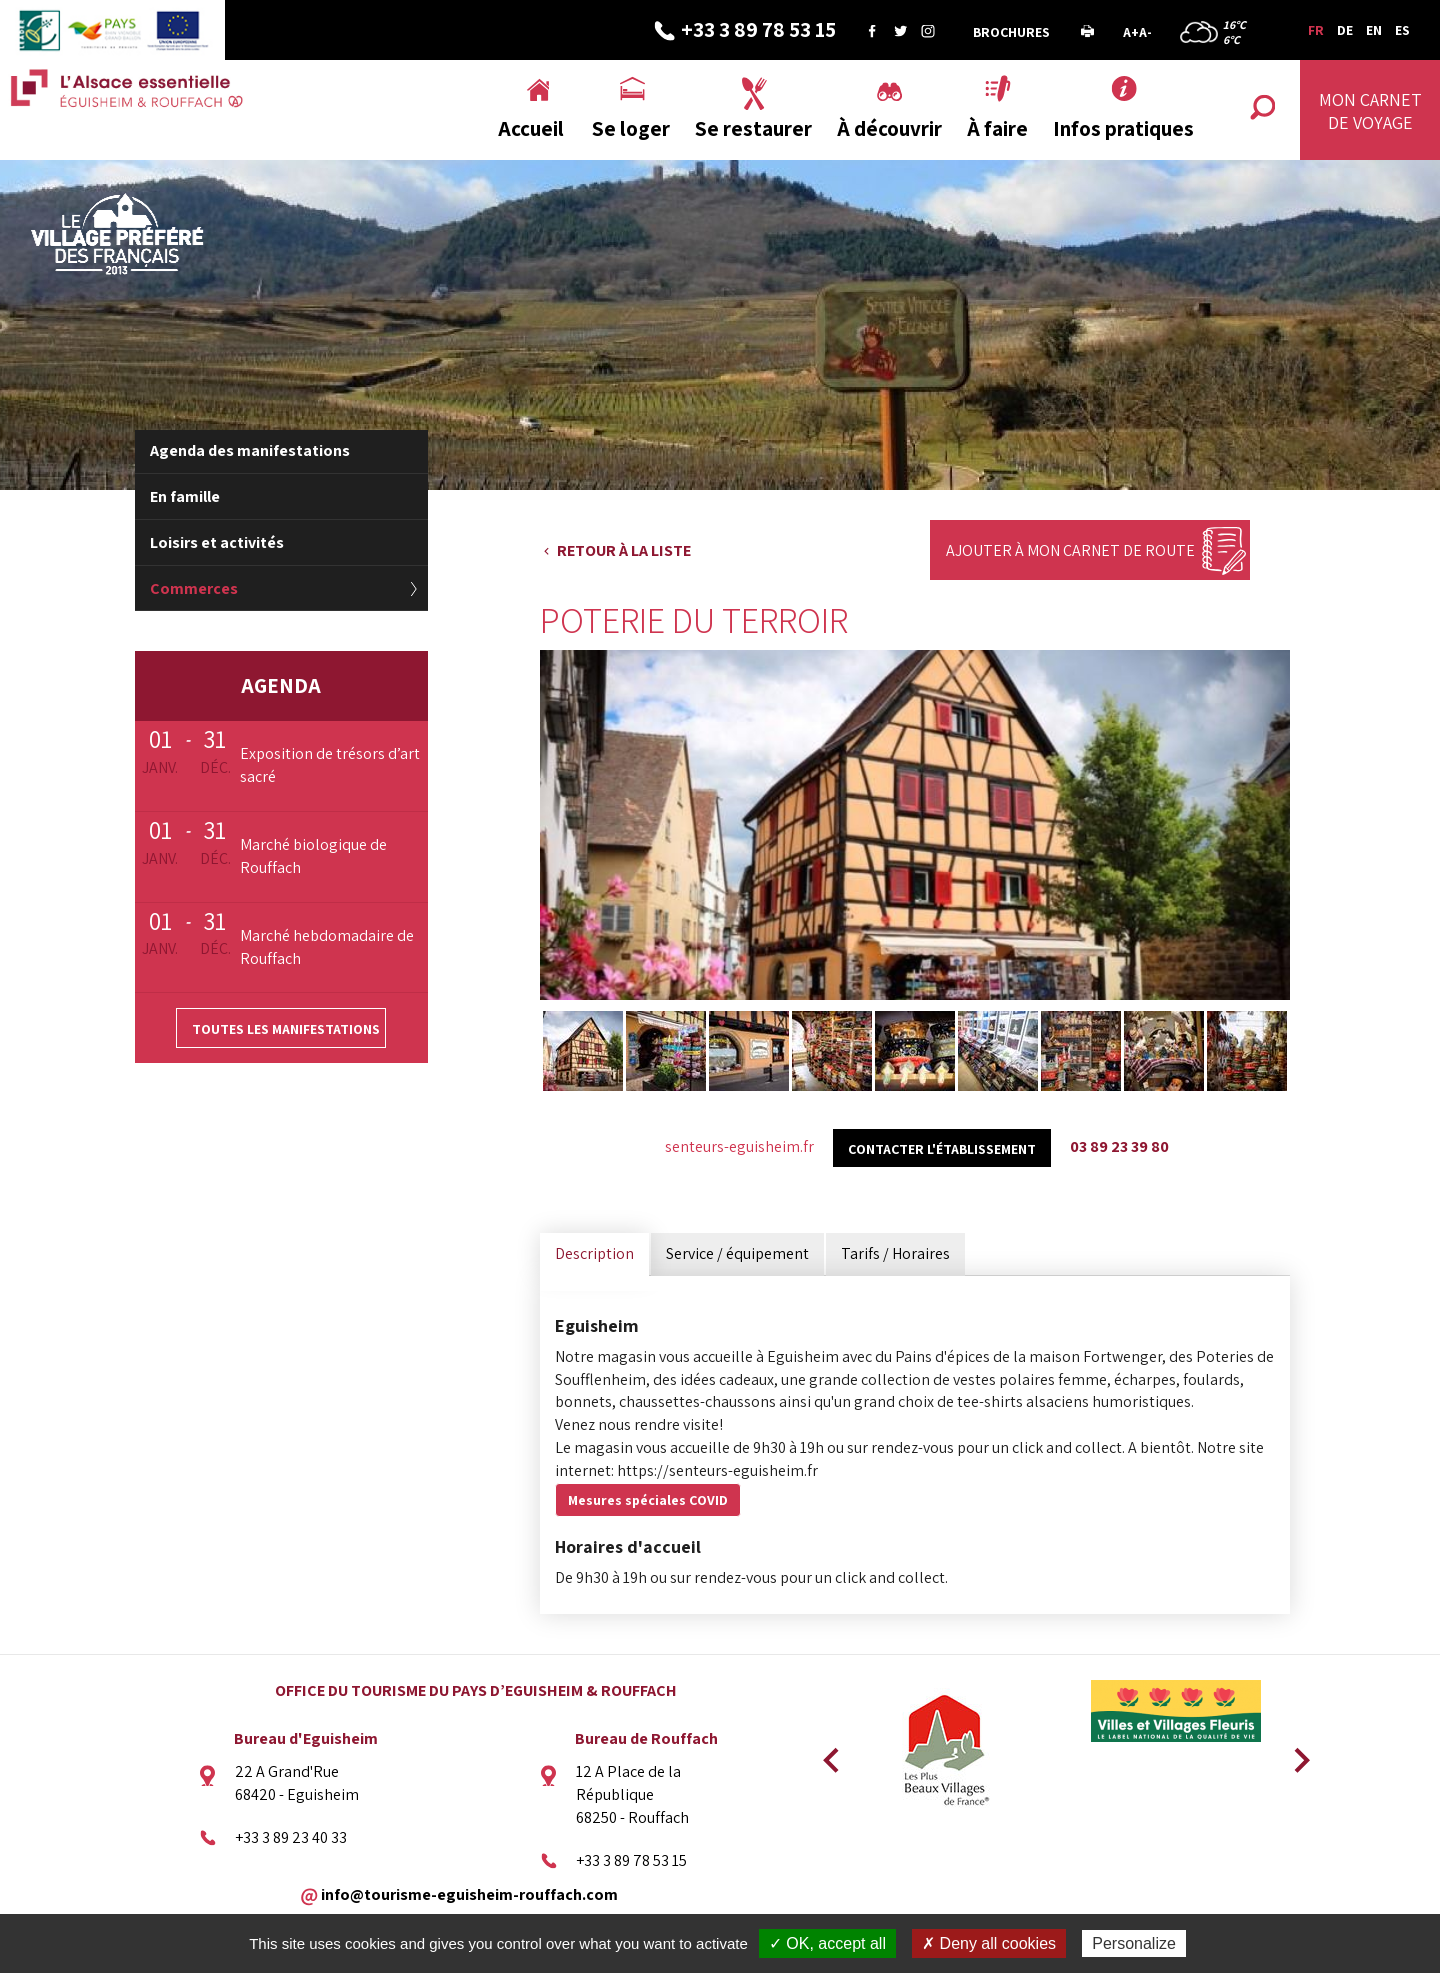 Image resolution: width=1440 pixels, height=1973 pixels. What do you see at coordinates (739, 1146) in the screenshot?
I see `senteurs-eguisheim.fr` at bounding box center [739, 1146].